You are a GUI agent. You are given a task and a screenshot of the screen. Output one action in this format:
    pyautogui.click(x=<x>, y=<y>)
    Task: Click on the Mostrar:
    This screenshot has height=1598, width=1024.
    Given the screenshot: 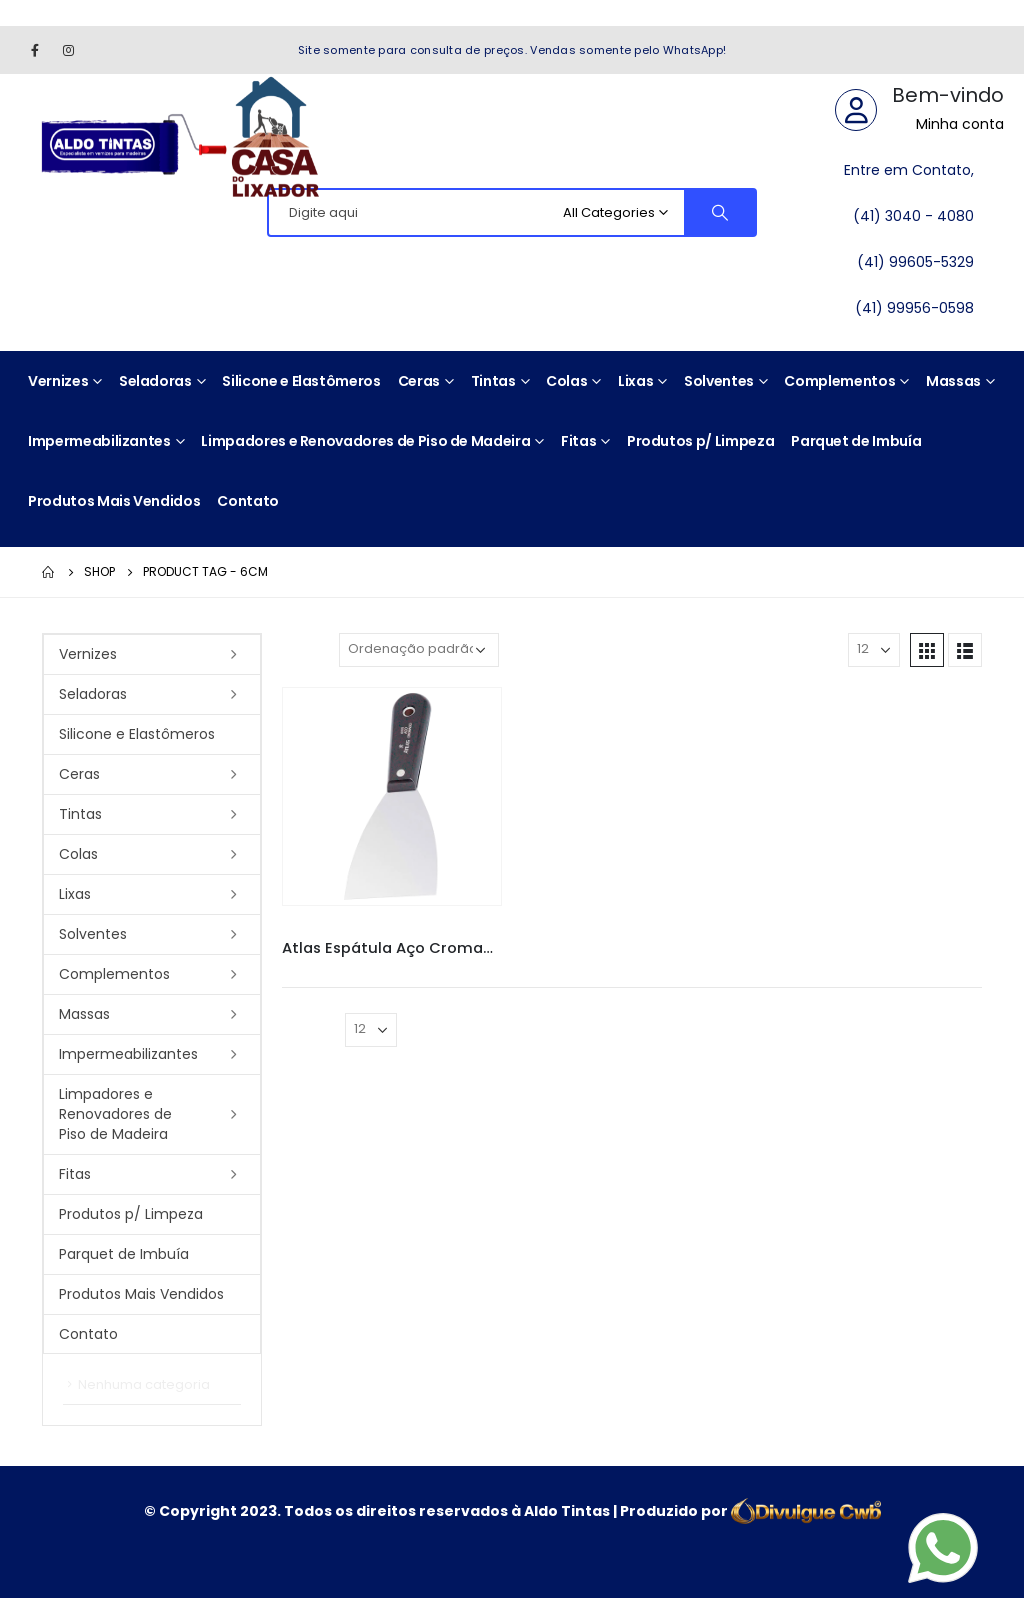 What is the action you would take?
    pyautogui.click(x=811, y=649)
    